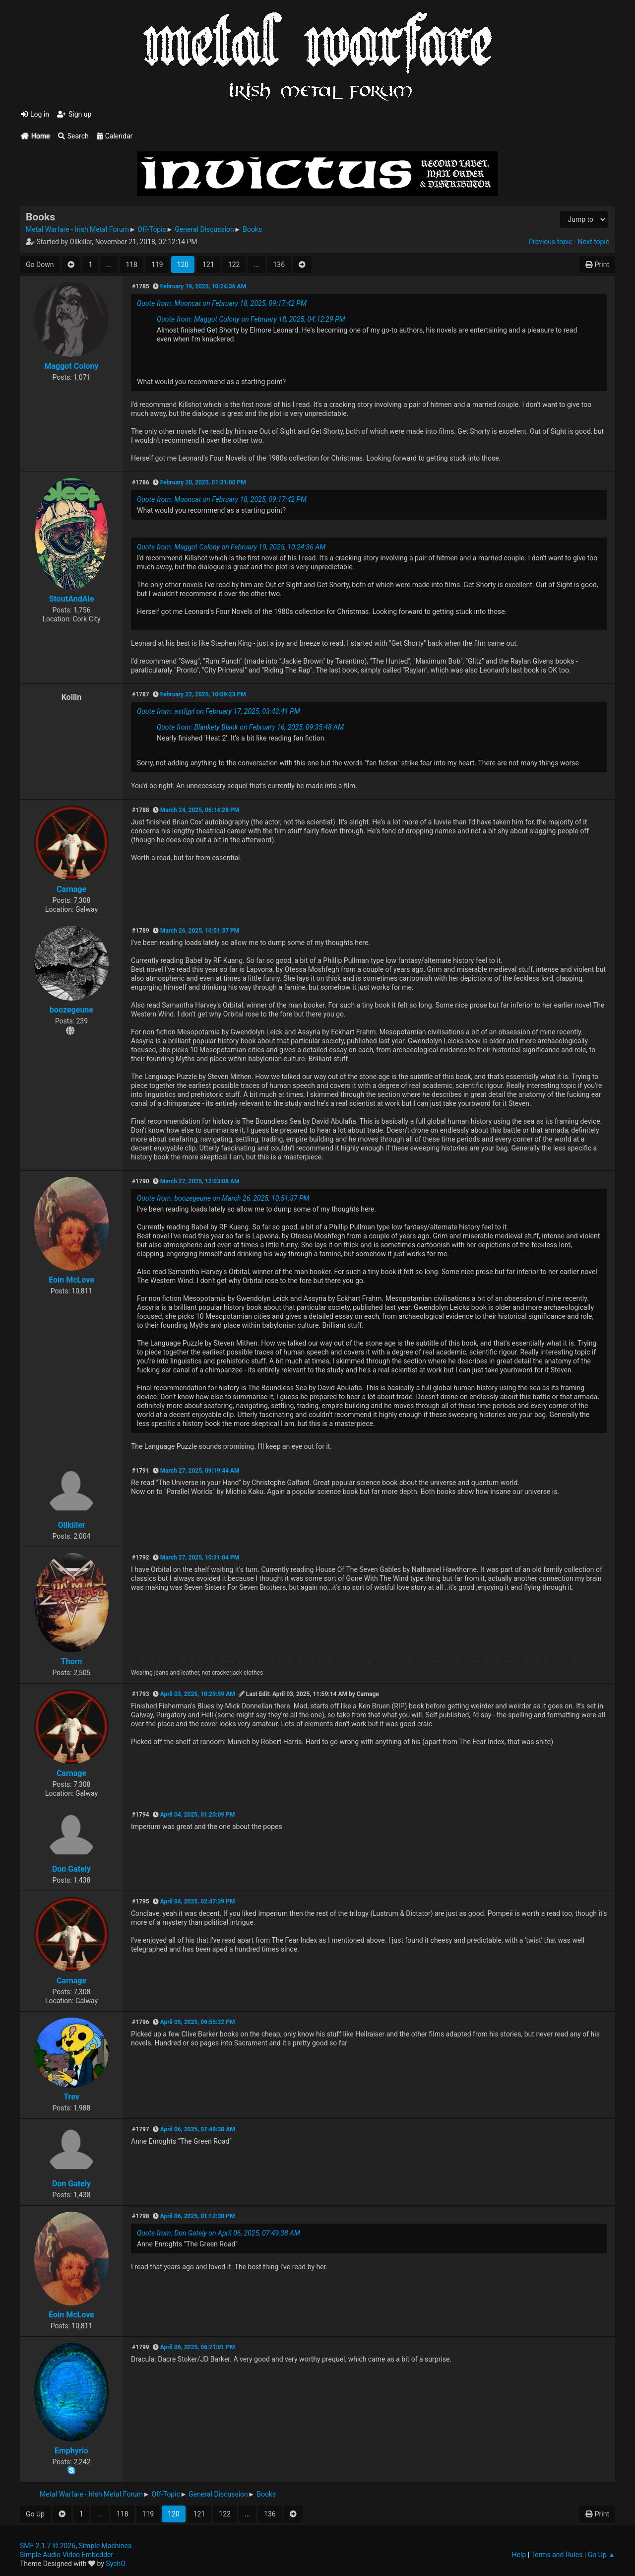 The image size is (635, 2576). What do you see at coordinates (200, 1470) in the screenshot?
I see `March 27, 2025, 09:19:44 AM` at bounding box center [200, 1470].